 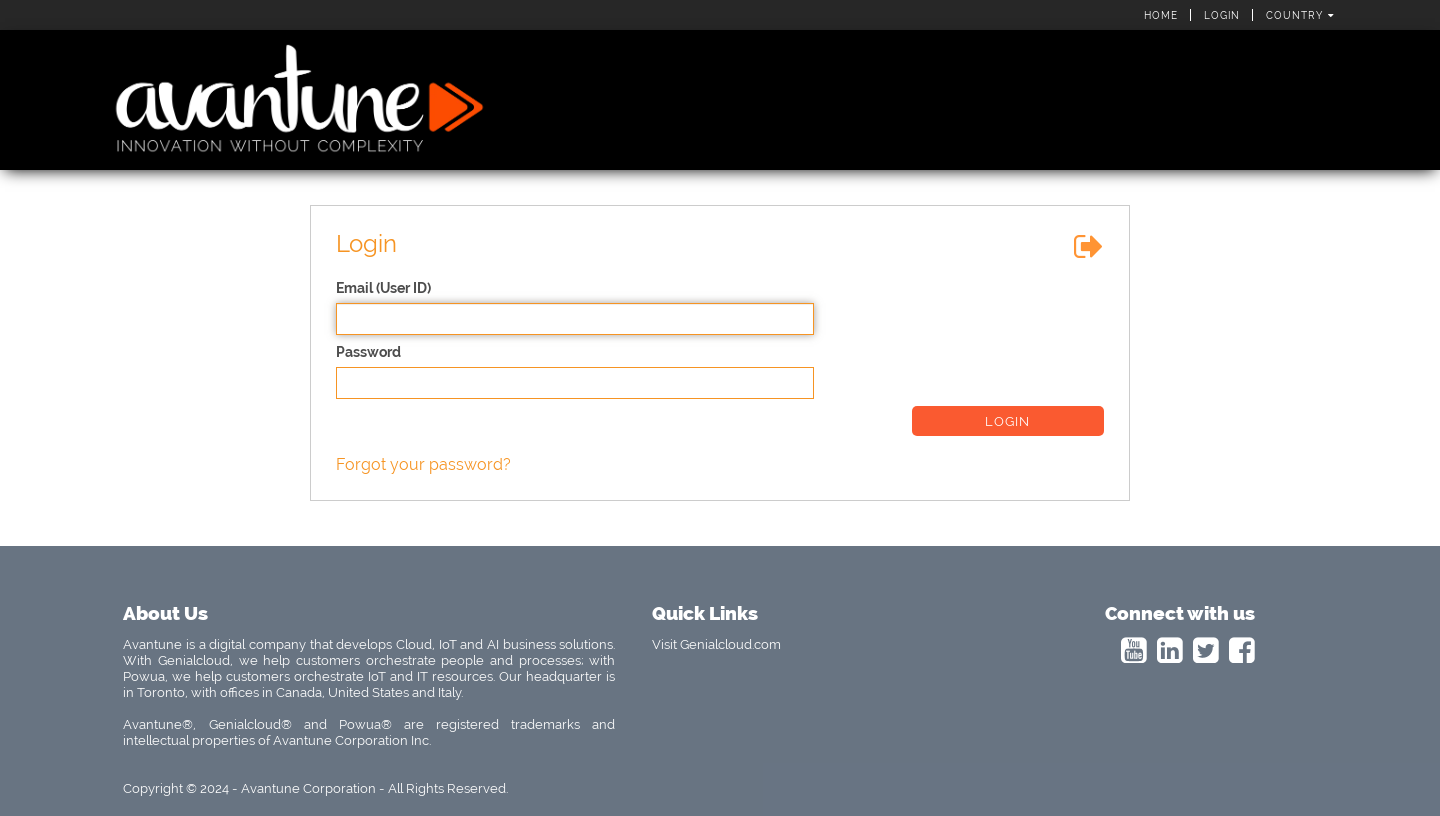 I want to click on Home, so click(x=1161, y=15).